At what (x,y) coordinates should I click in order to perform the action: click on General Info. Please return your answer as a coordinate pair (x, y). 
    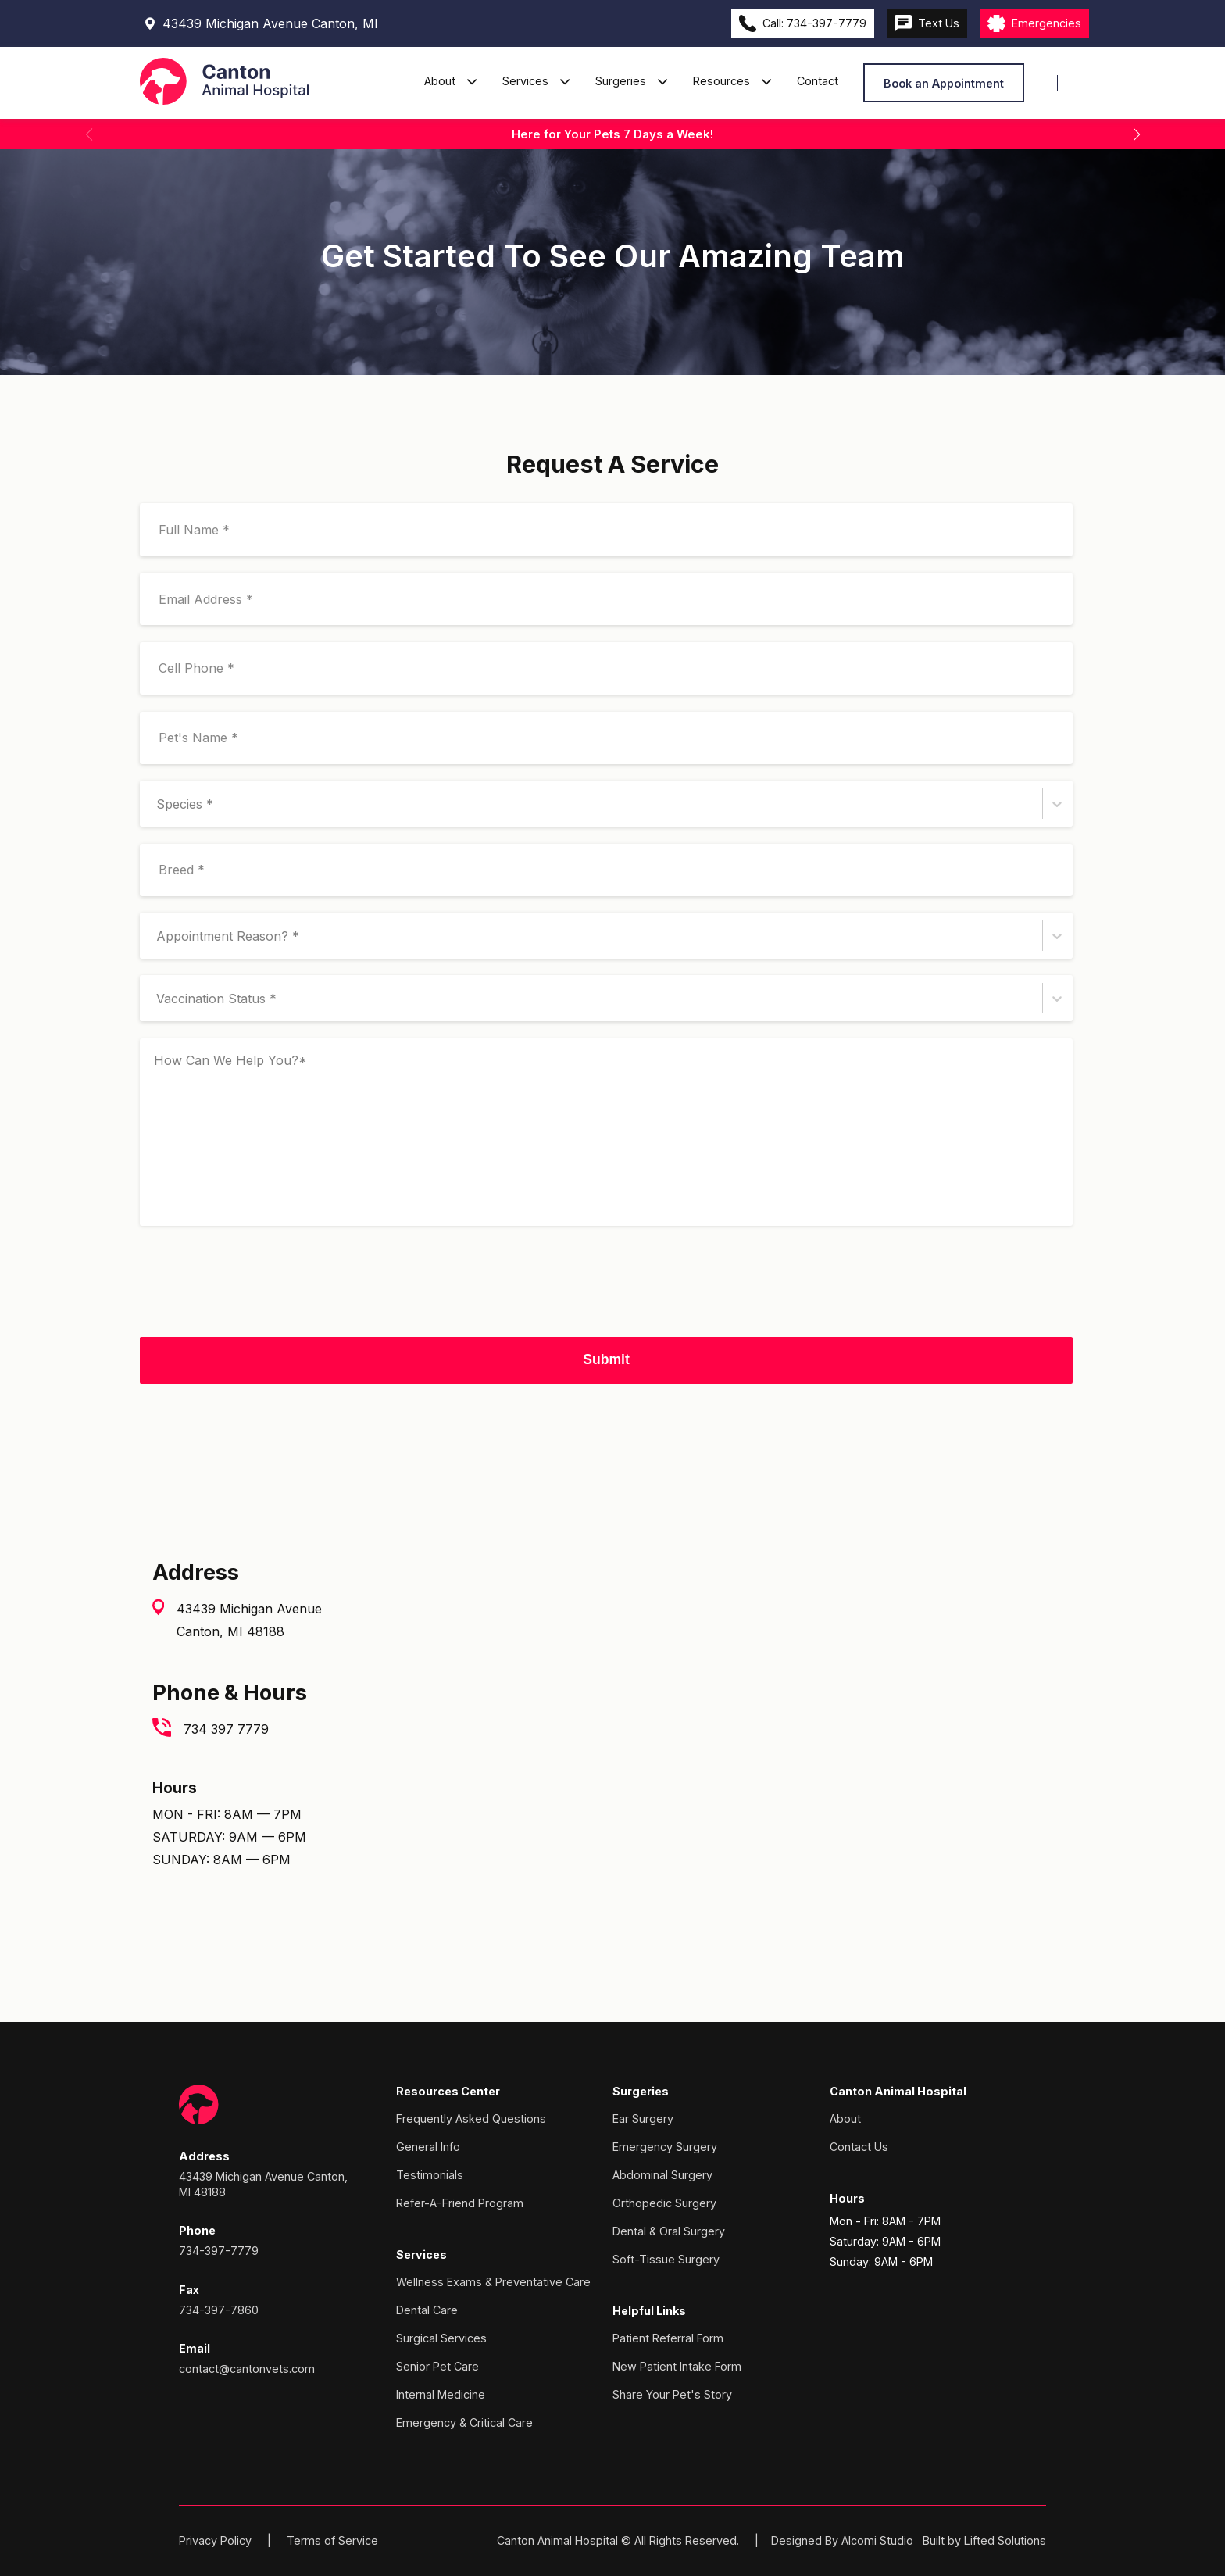
    Looking at the image, I should click on (428, 2146).